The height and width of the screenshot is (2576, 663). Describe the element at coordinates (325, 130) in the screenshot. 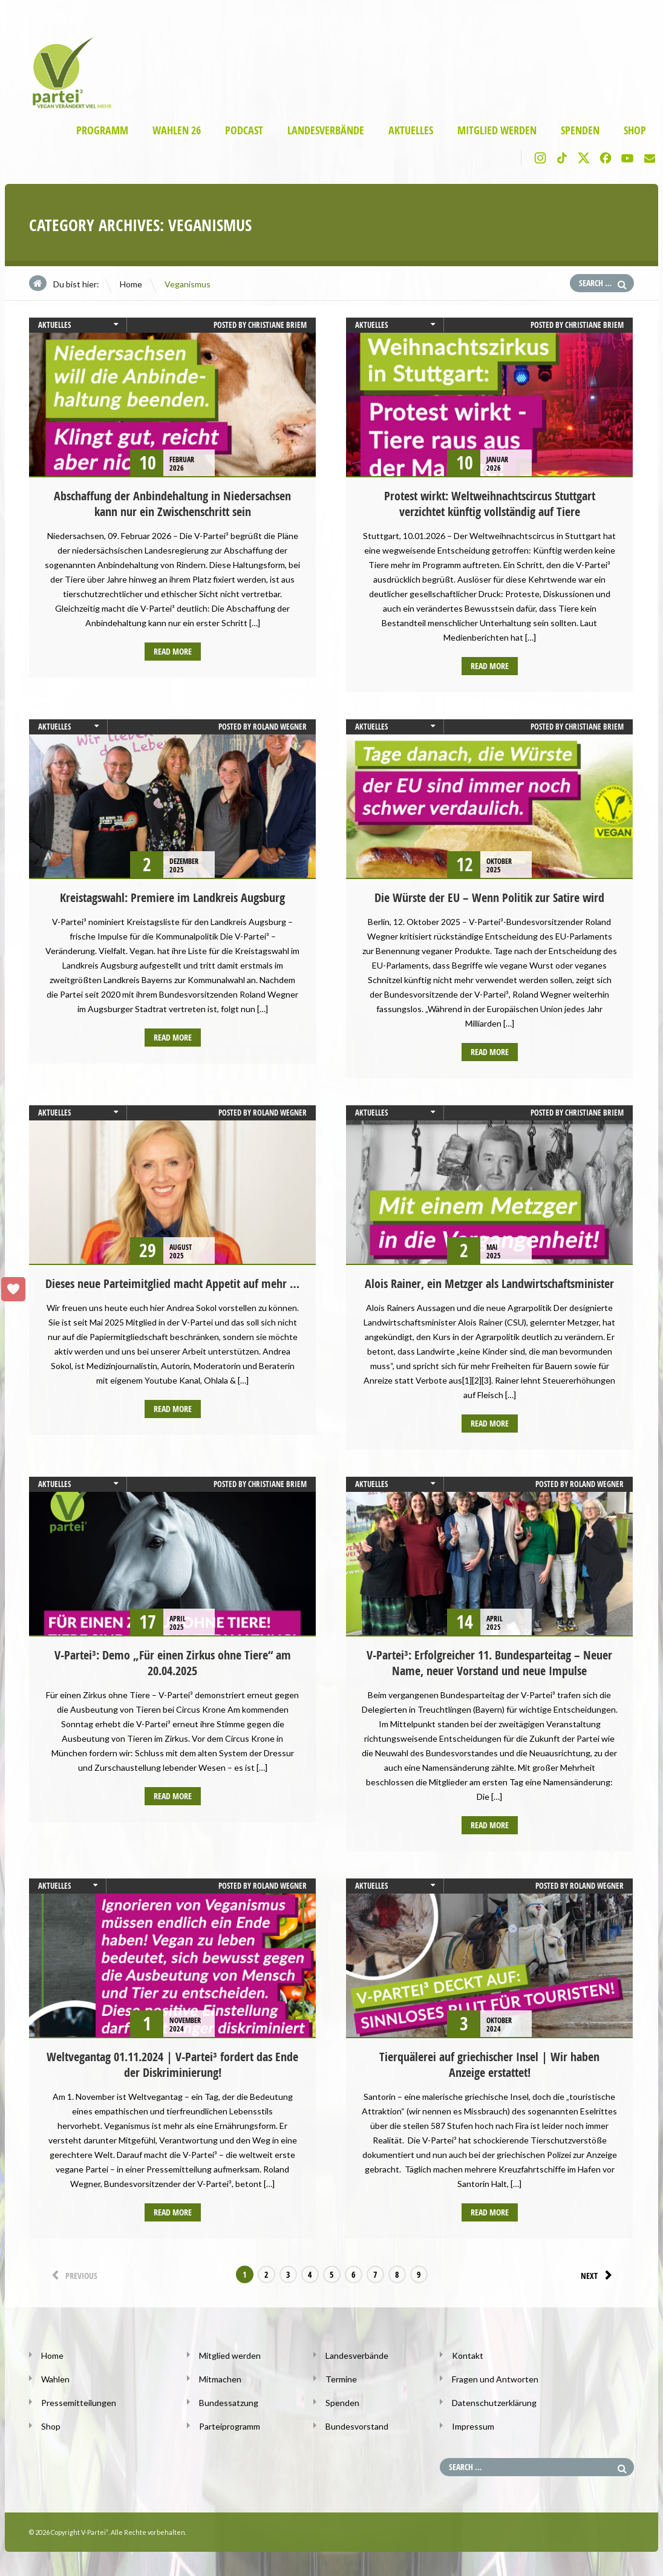

I see `Landesverbände` at that location.